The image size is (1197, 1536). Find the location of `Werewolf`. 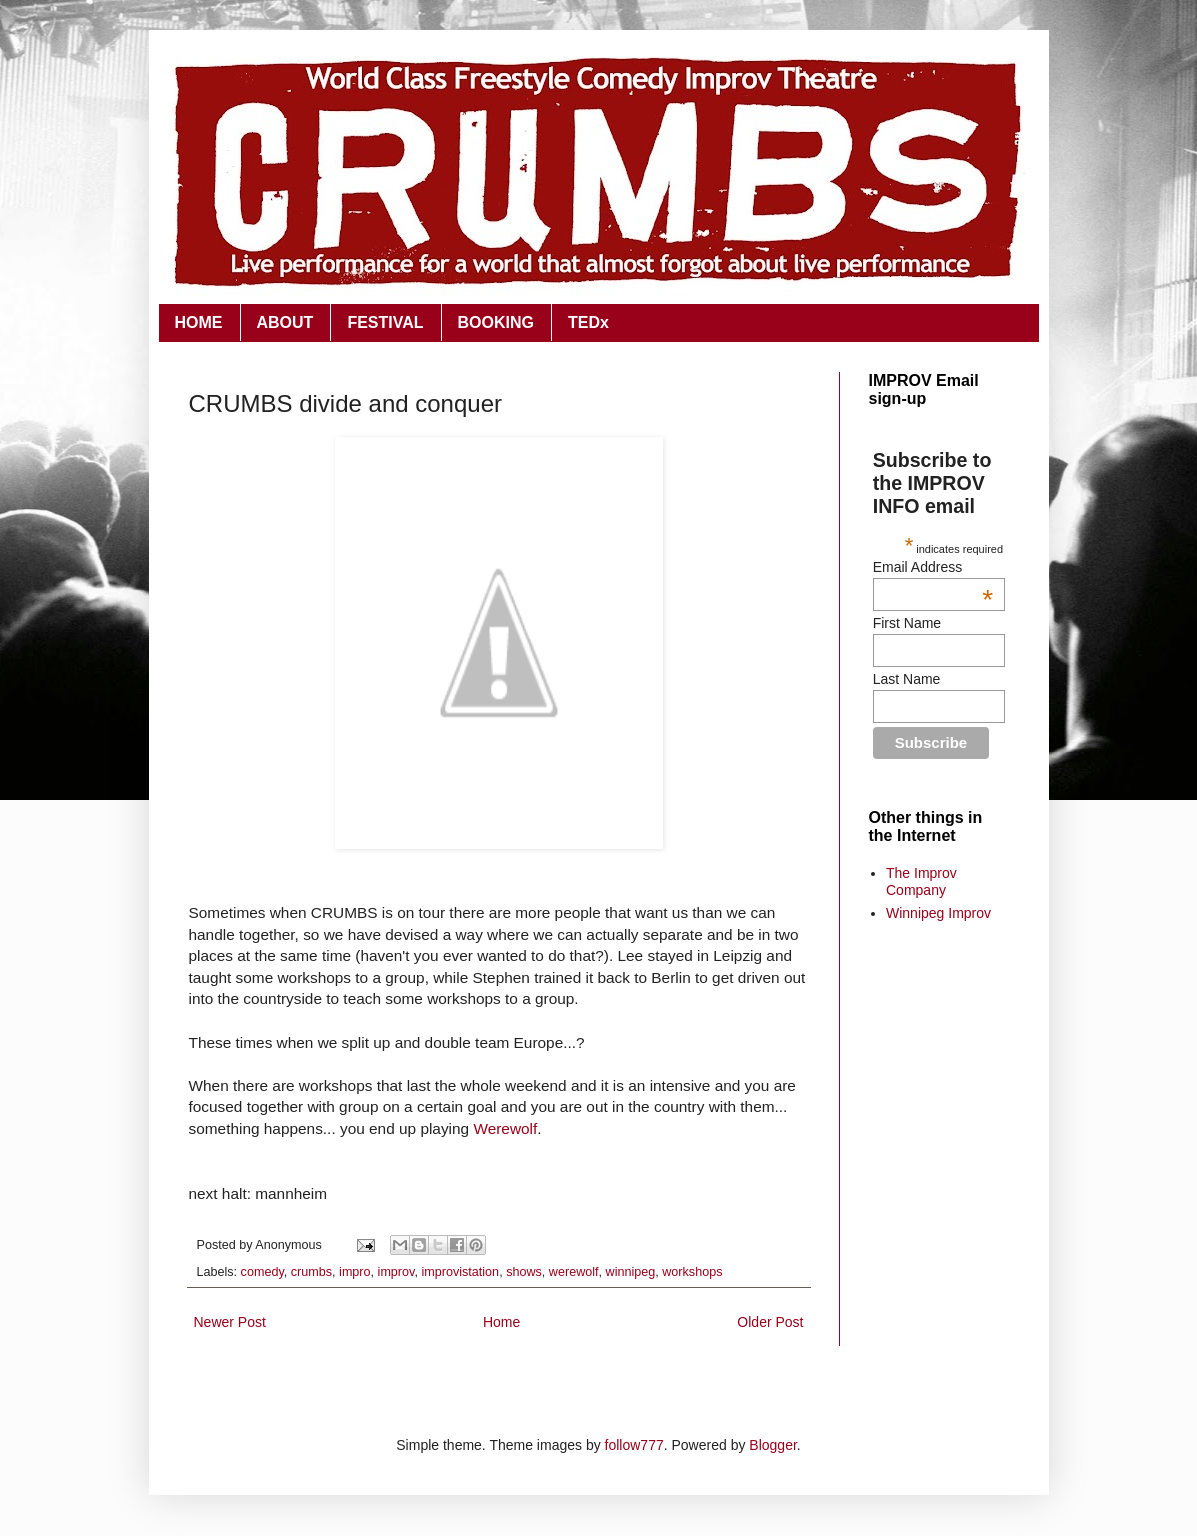

Werewolf is located at coordinates (505, 1128).